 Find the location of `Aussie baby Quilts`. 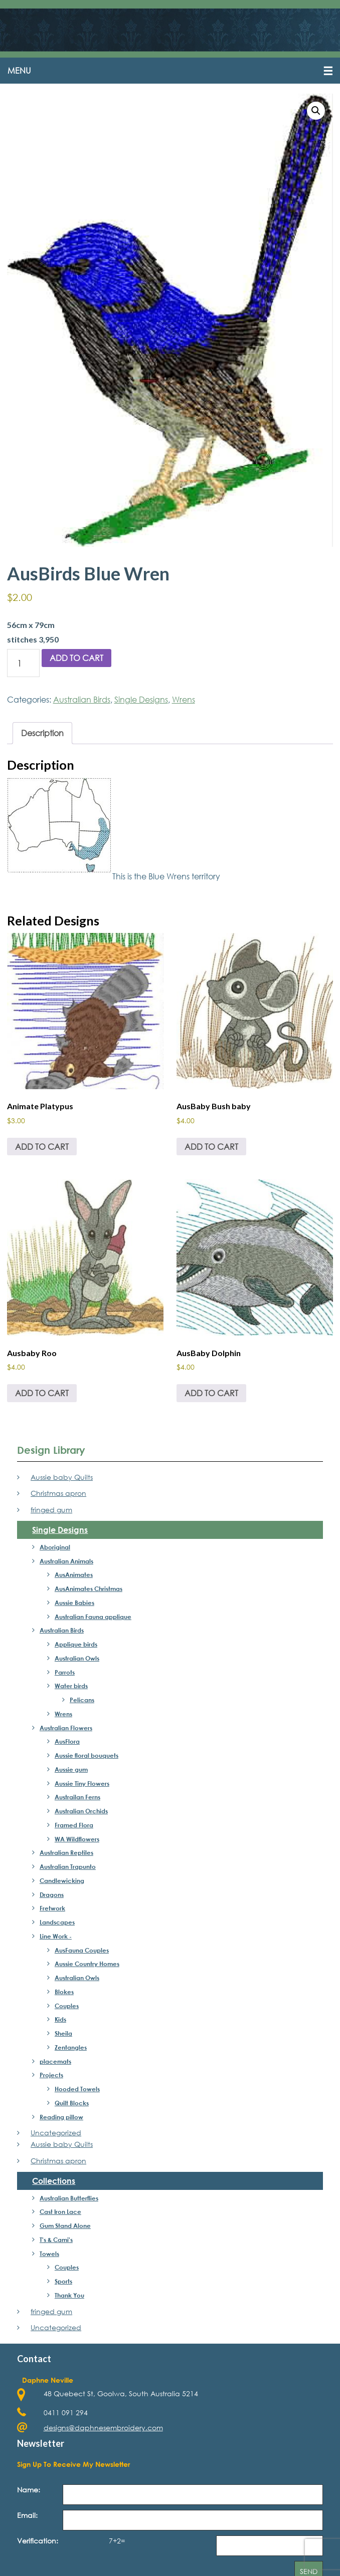

Aussie baby Quilts is located at coordinates (62, 1477).